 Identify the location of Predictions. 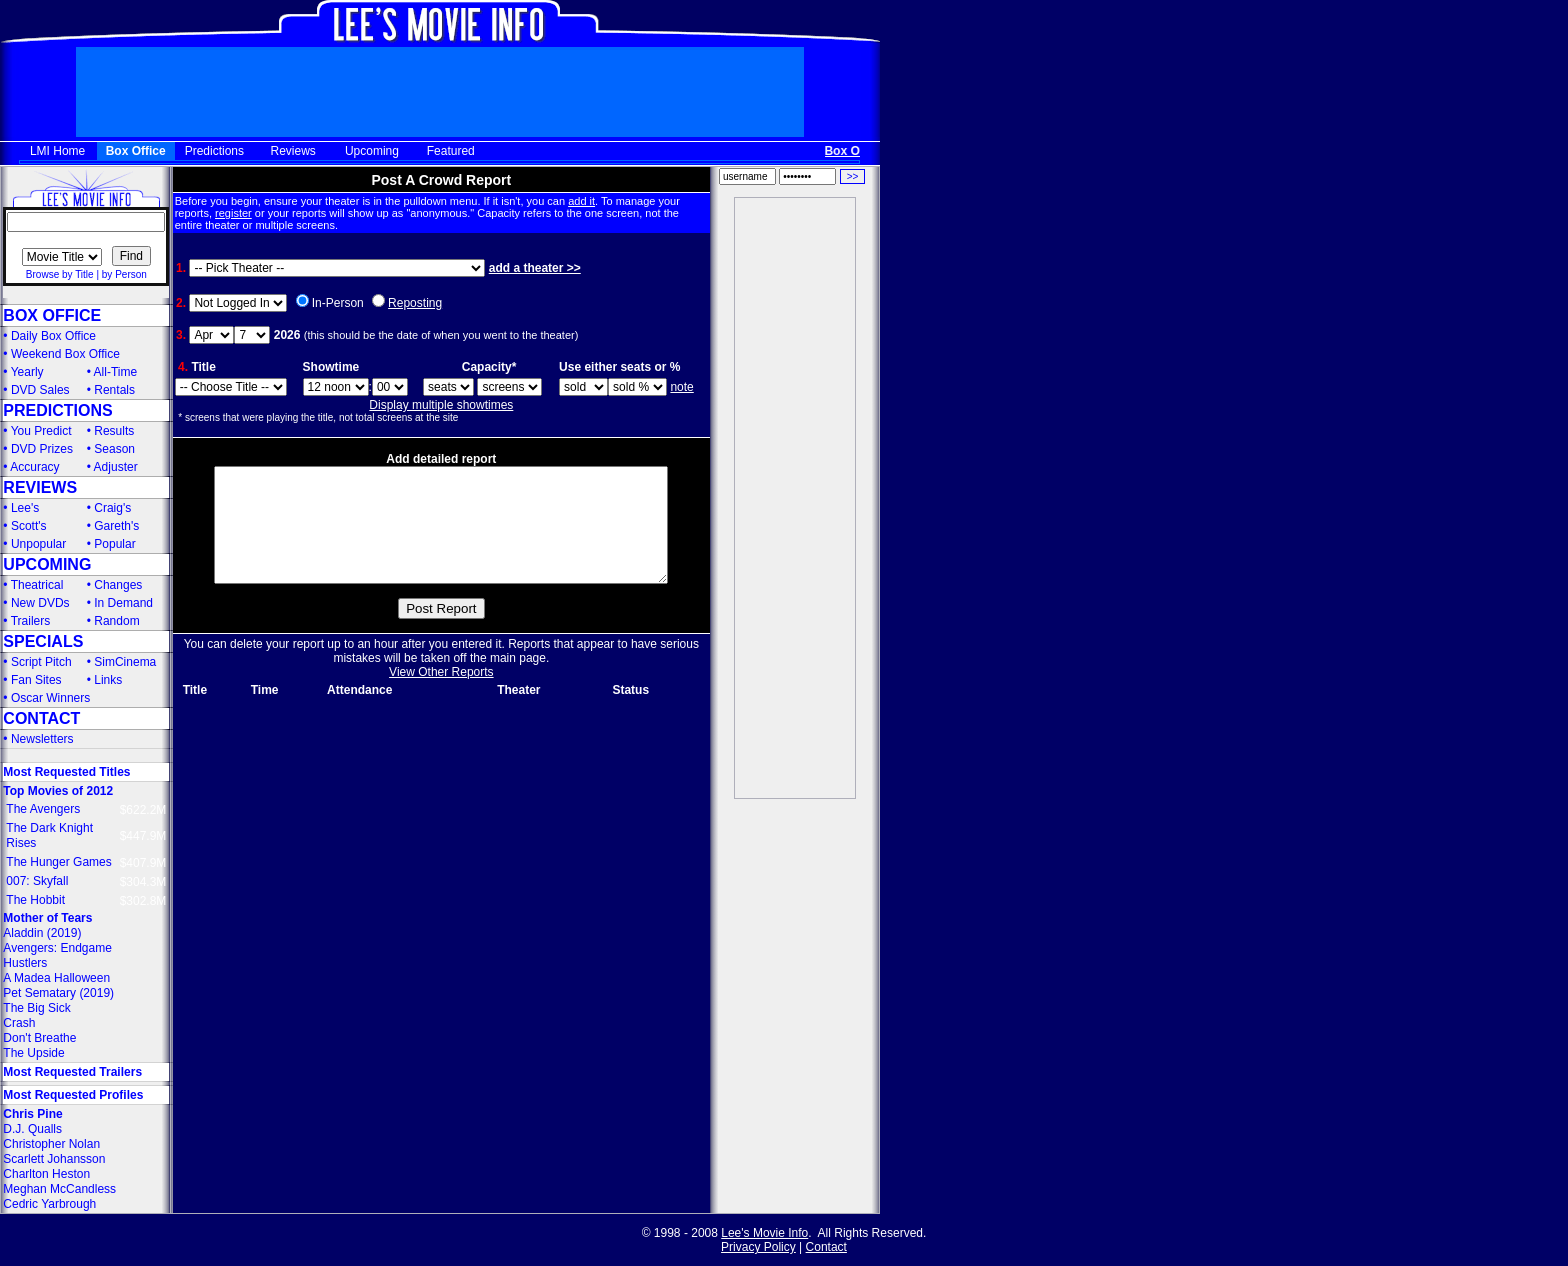
(214, 151).